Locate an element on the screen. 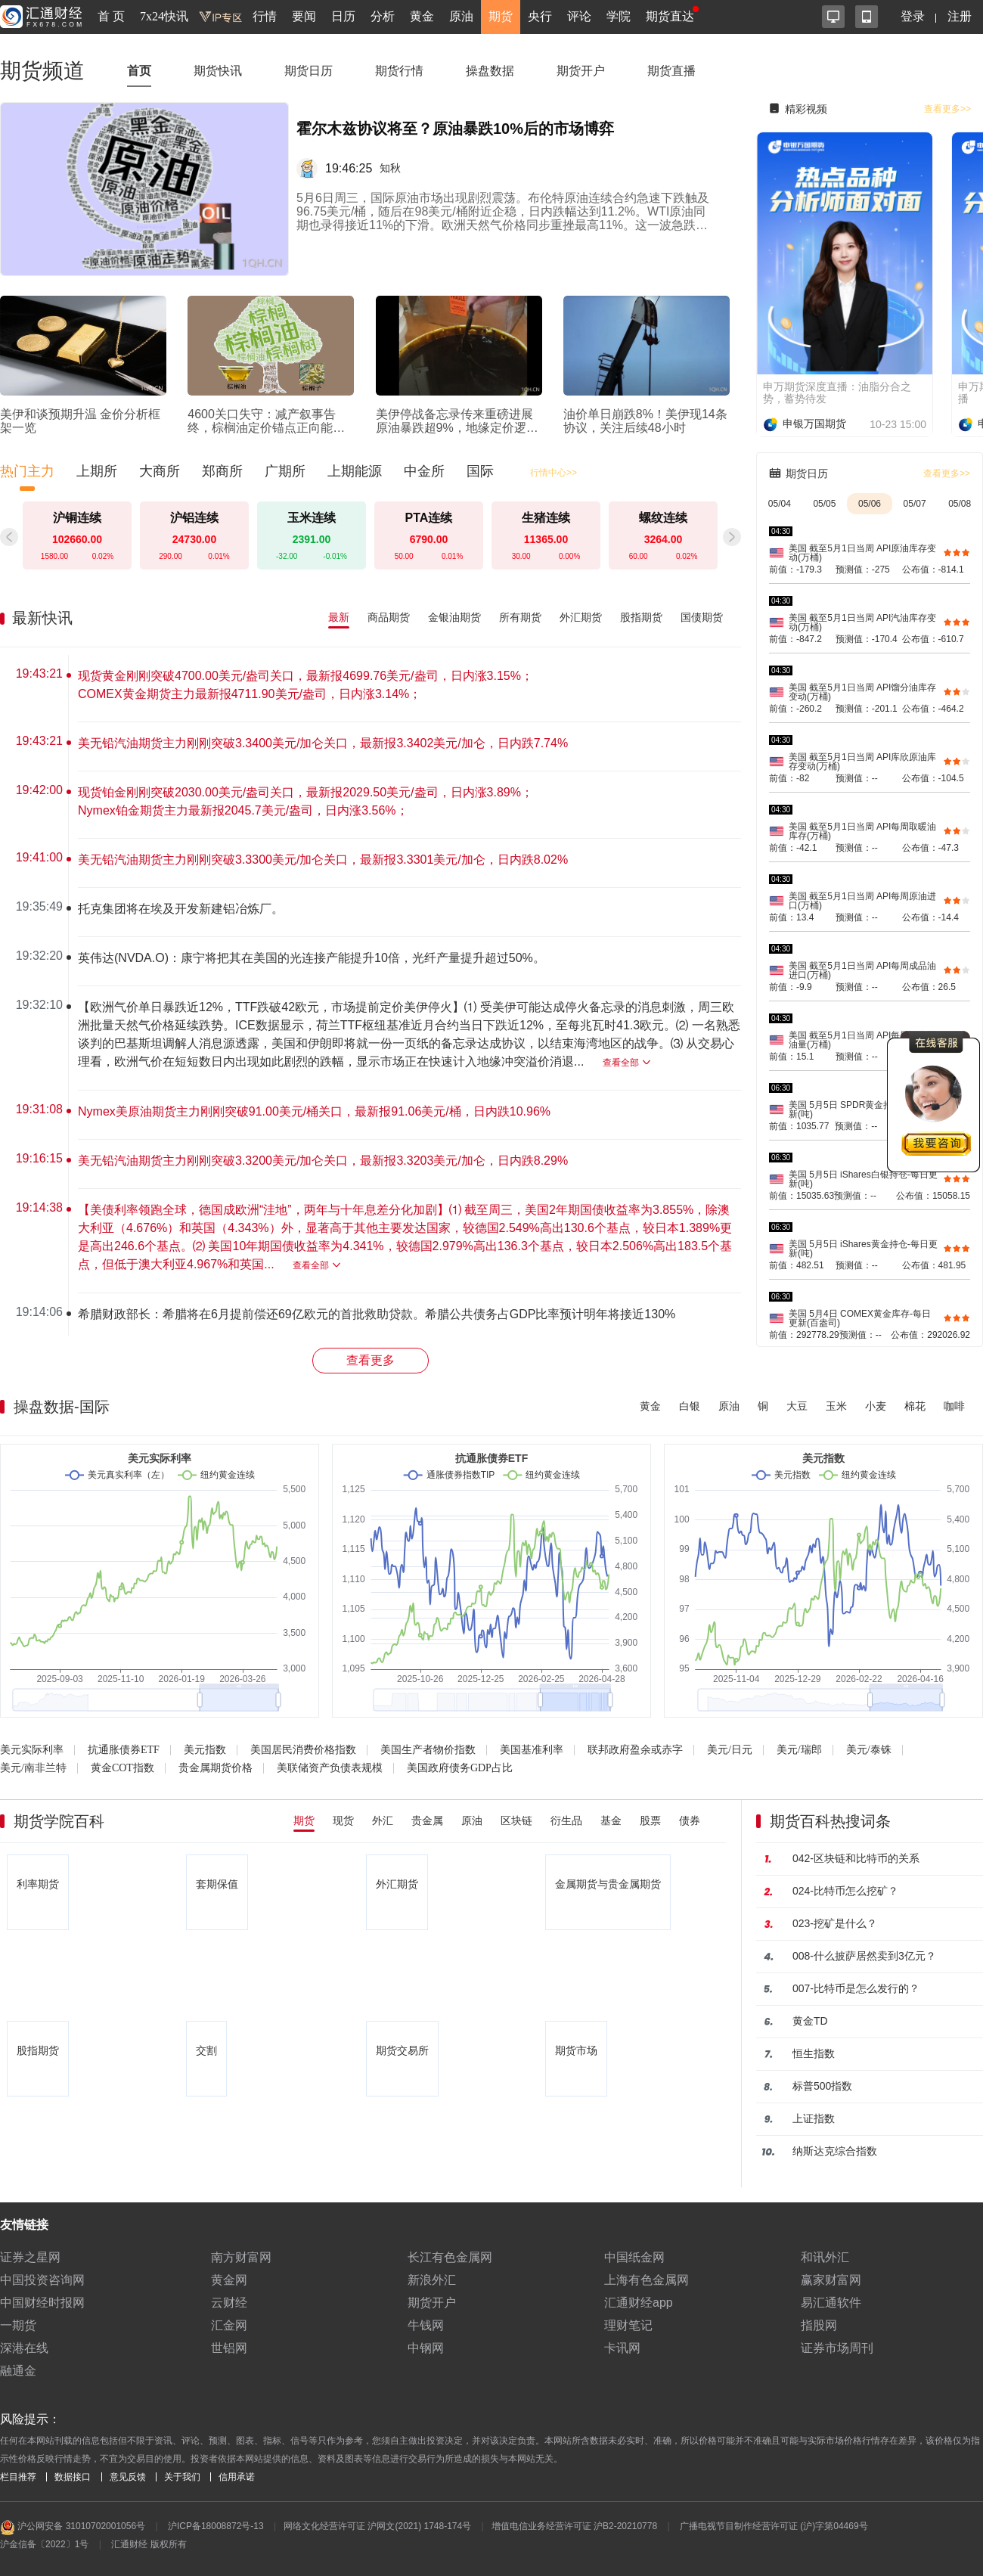 This screenshot has height=2576, width=983. 小麦 is located at coordinates (875, 1406).